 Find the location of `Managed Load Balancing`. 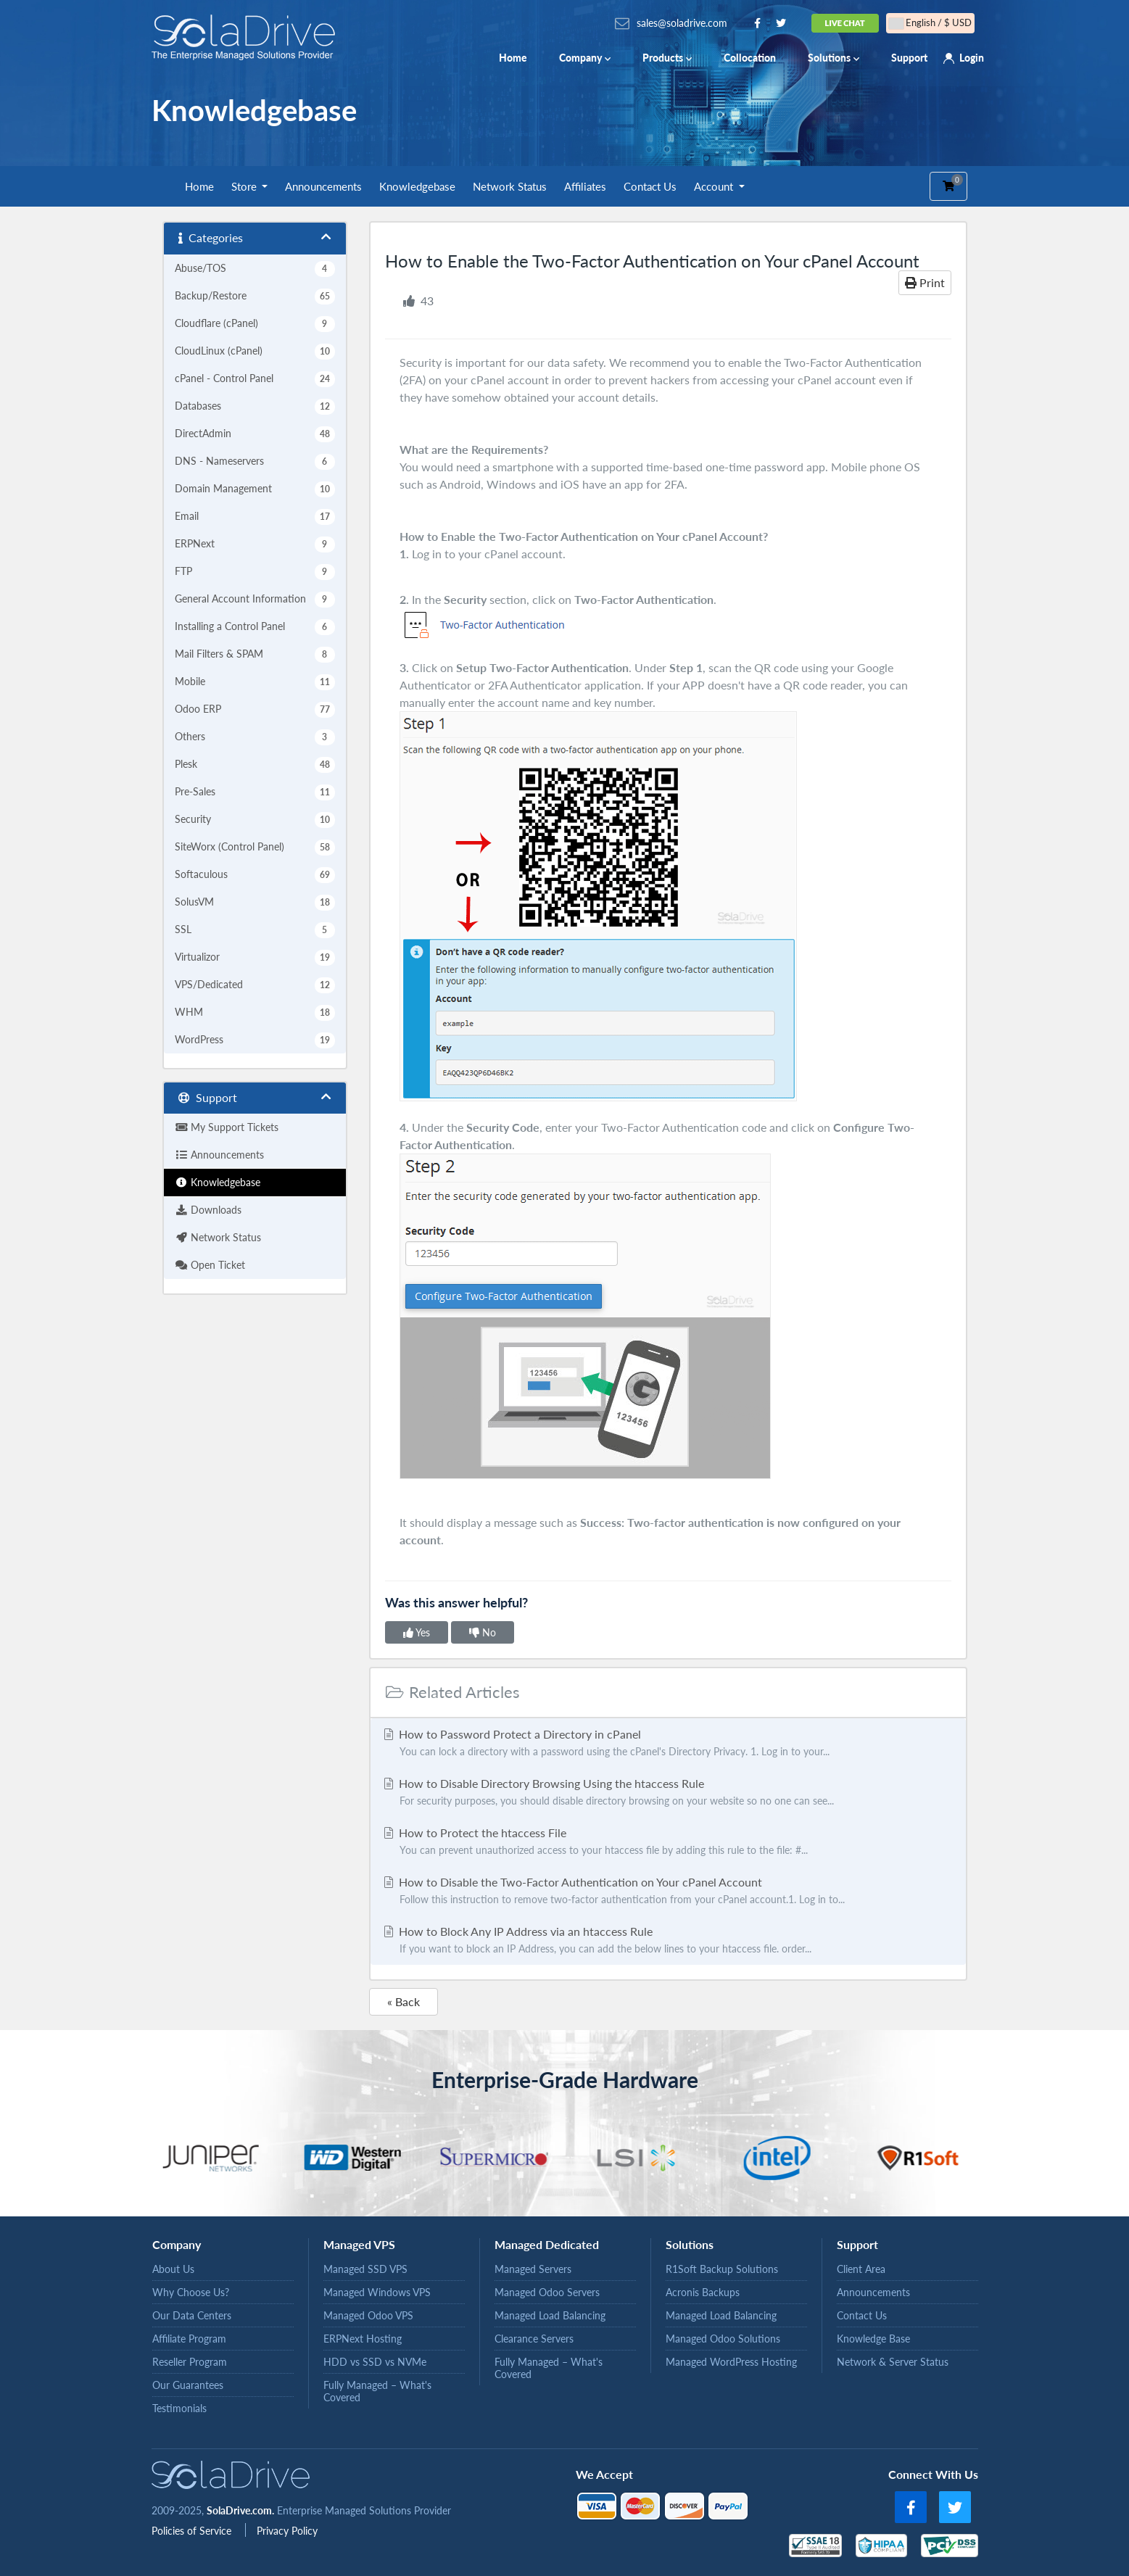

Managed Load Balancing is located at coordinates (550, 2315).